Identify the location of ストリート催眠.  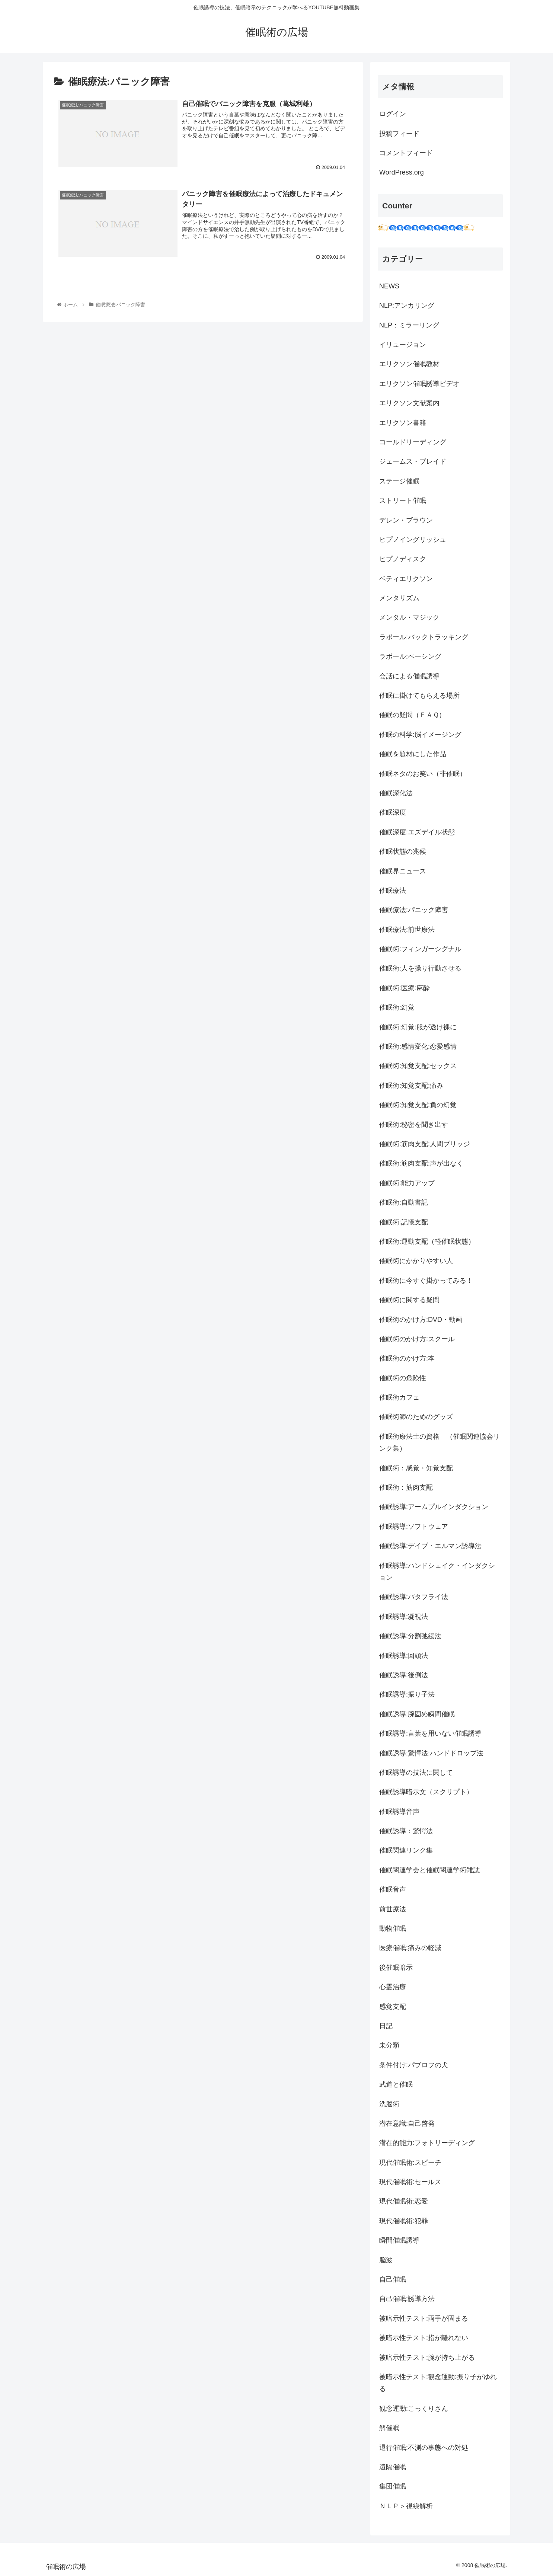
(402, 500).